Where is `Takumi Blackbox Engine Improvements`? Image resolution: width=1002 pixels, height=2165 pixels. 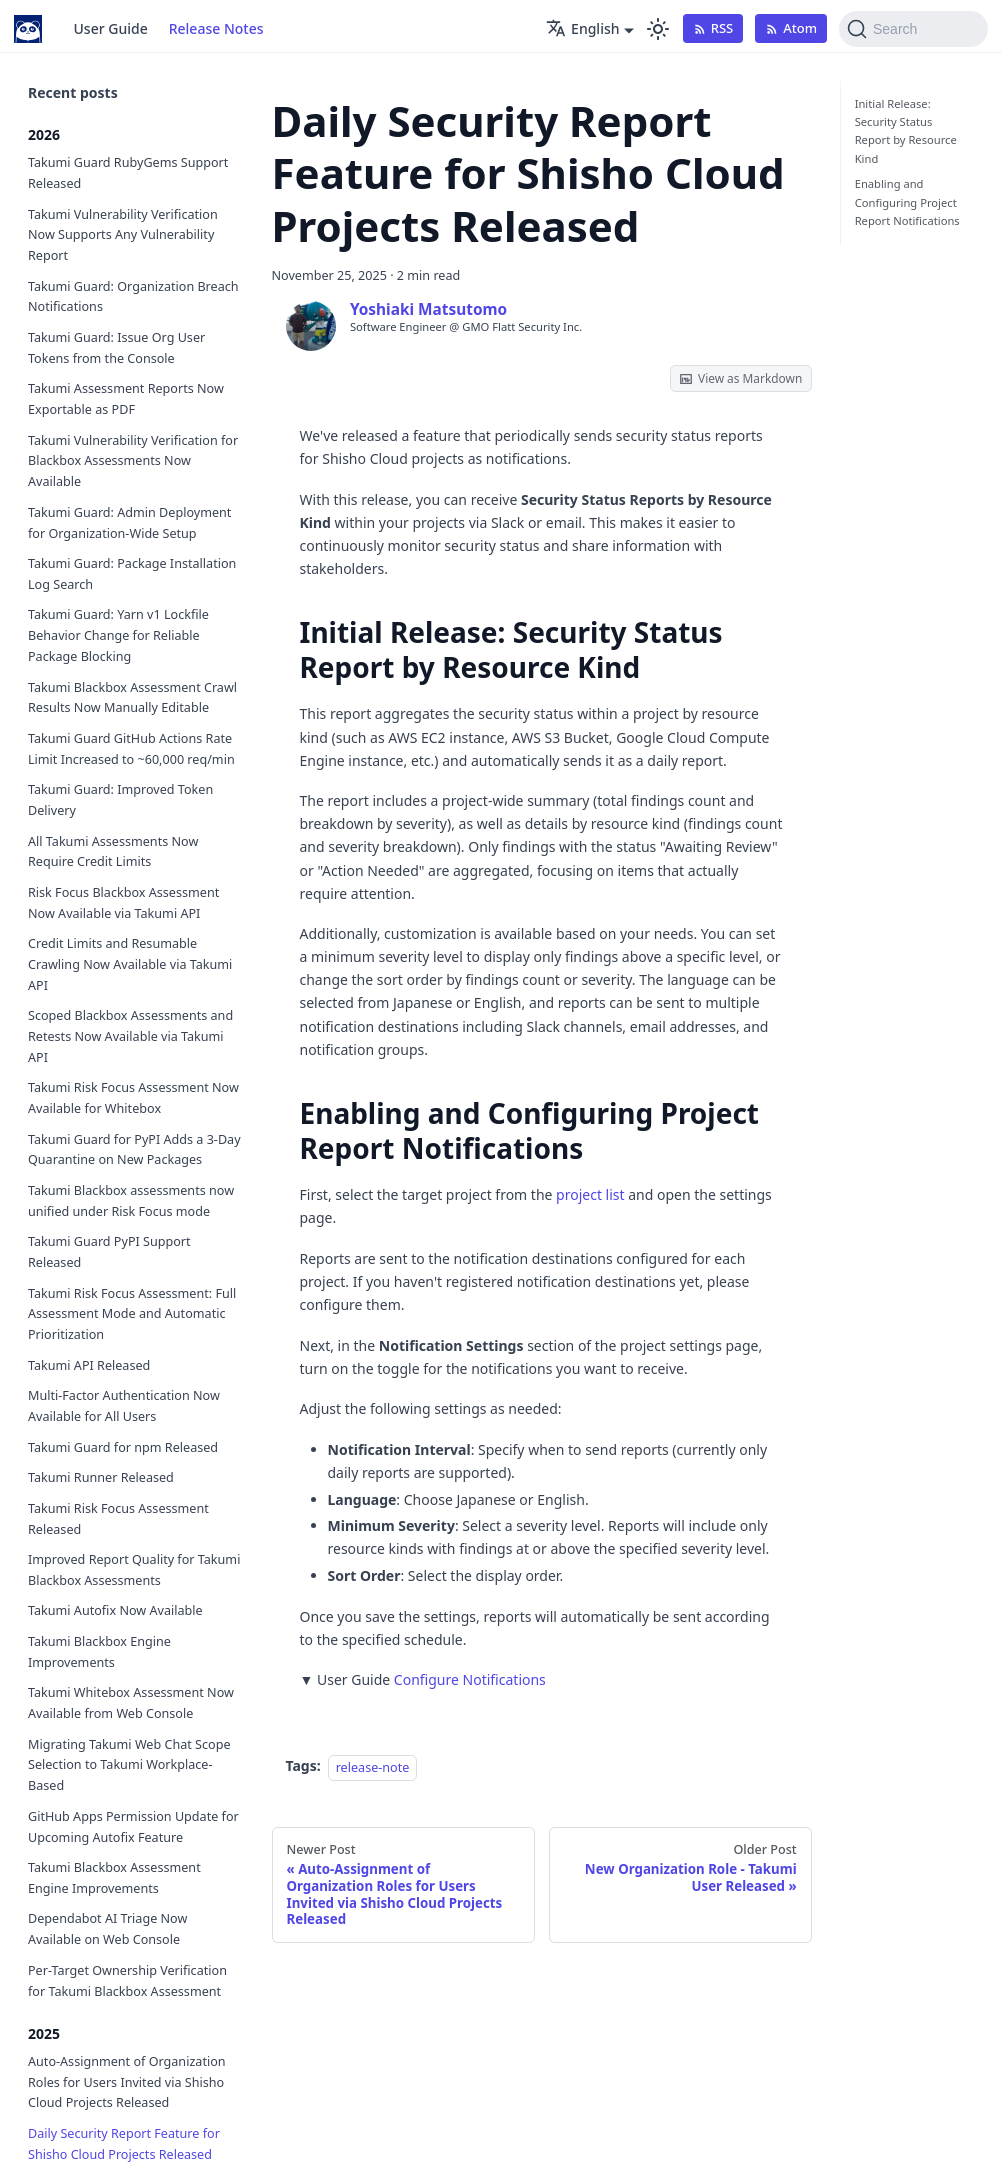 Takumi Blackbox Engine Improvements is located at coordinates (99, 1652).